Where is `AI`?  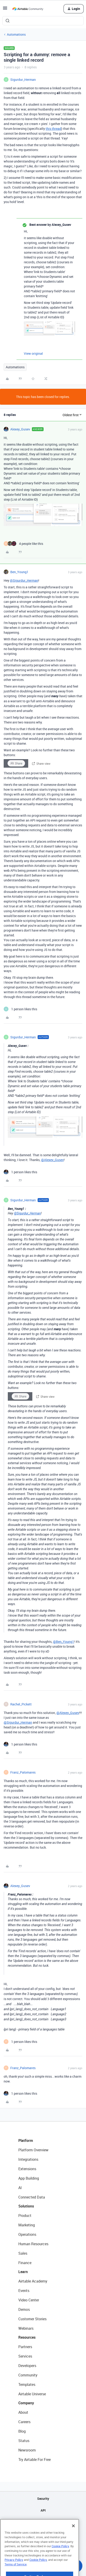
AI is located at coordinates (20, 2187).